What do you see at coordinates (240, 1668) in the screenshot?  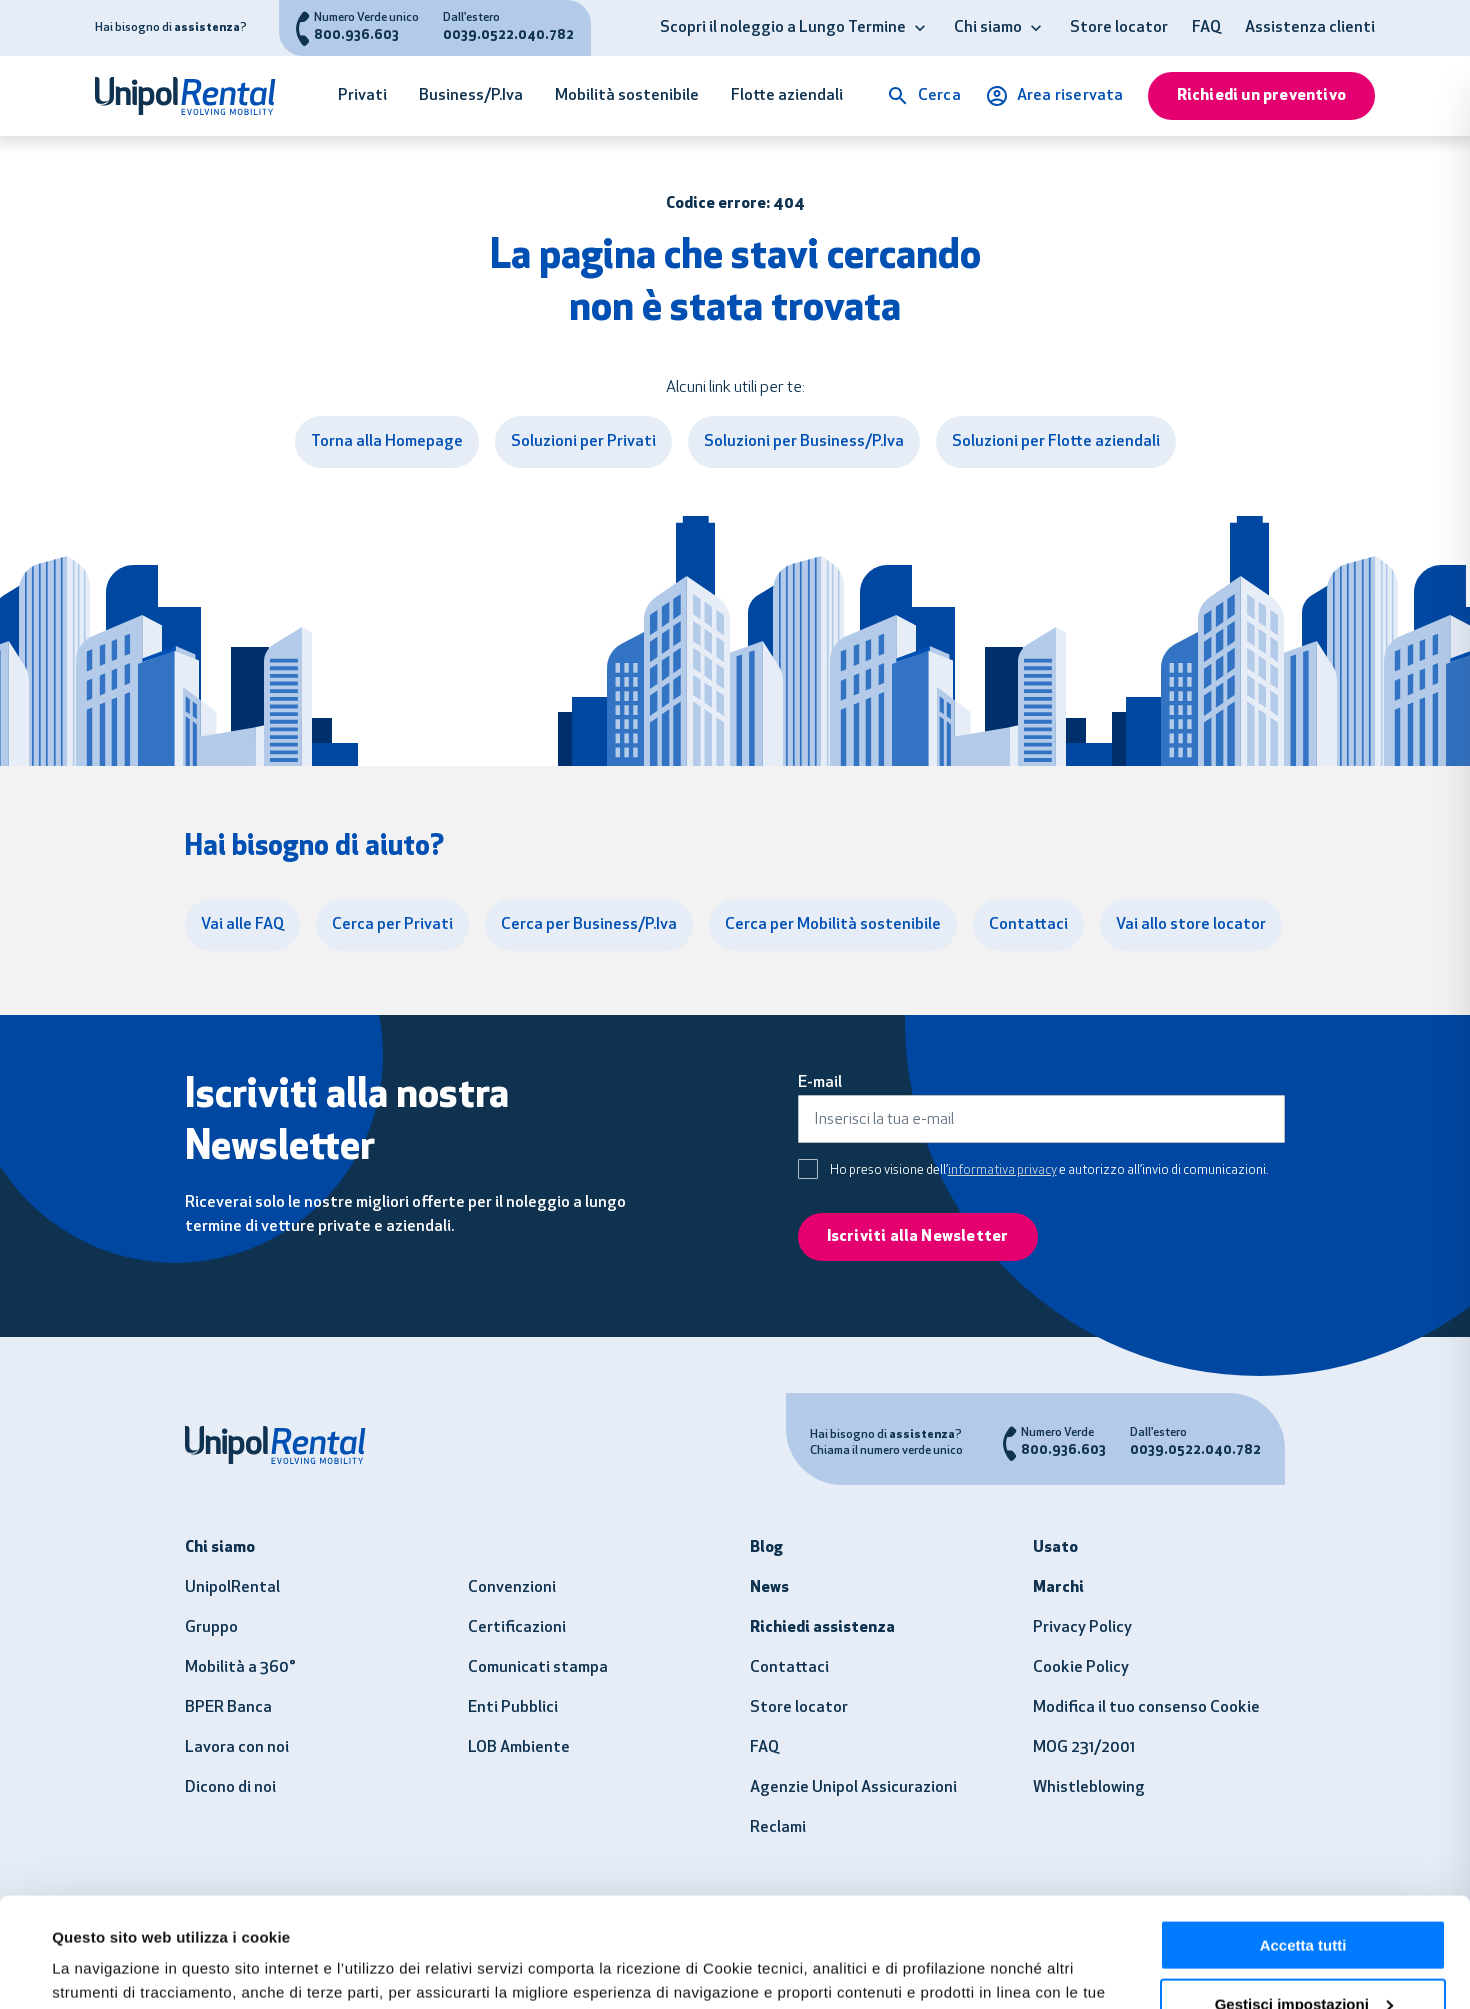 I see `Mobilità a 360°` at bounding box center [240, 1668].